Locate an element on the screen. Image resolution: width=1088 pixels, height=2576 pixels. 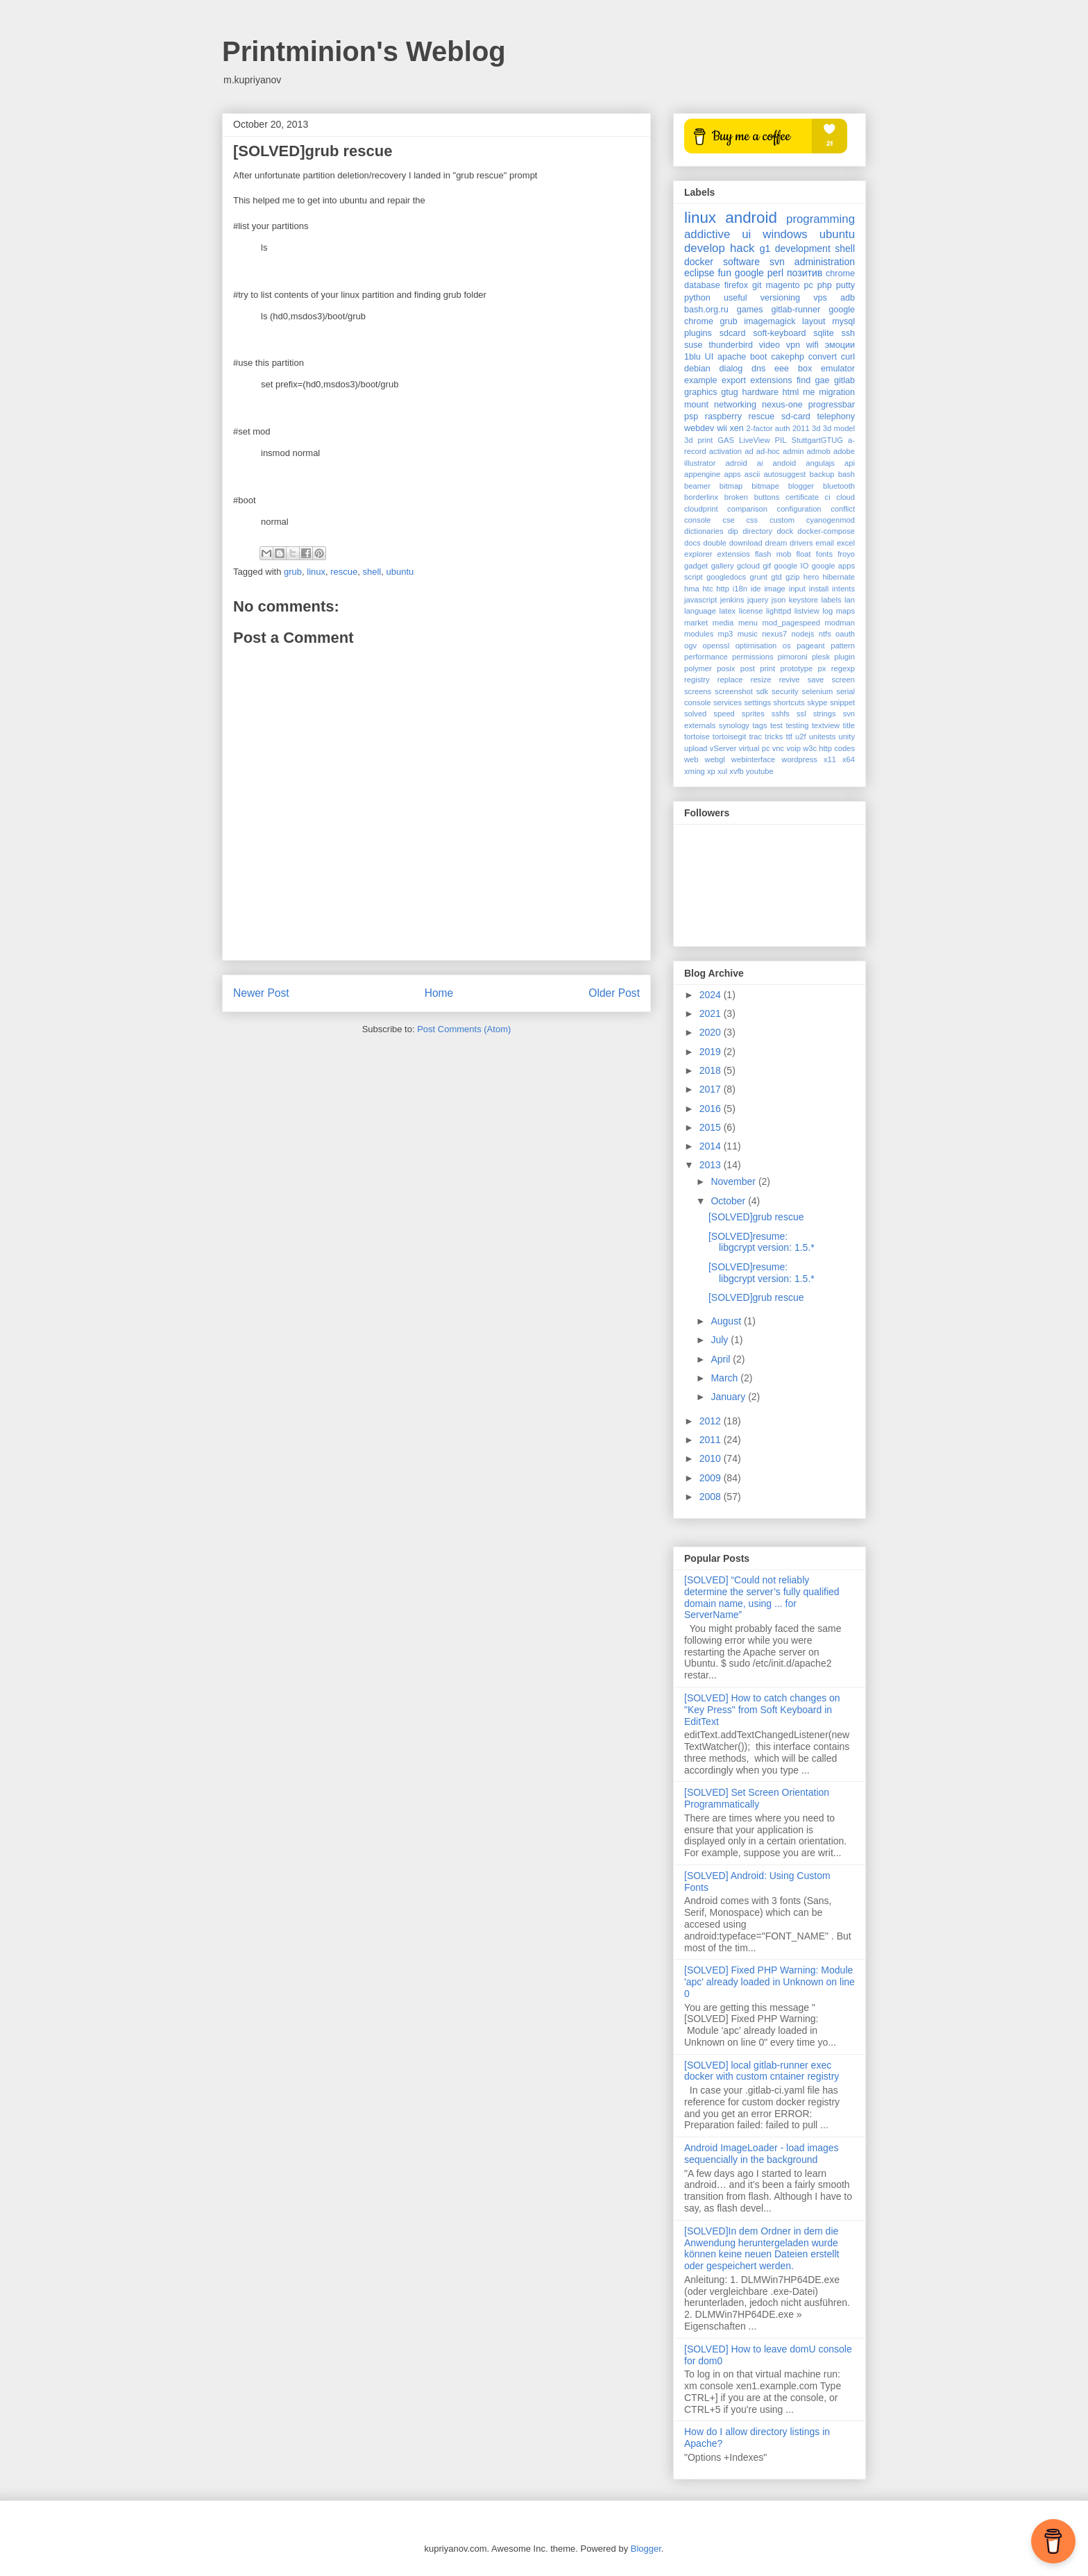
post is located at coordinates (747, 668).